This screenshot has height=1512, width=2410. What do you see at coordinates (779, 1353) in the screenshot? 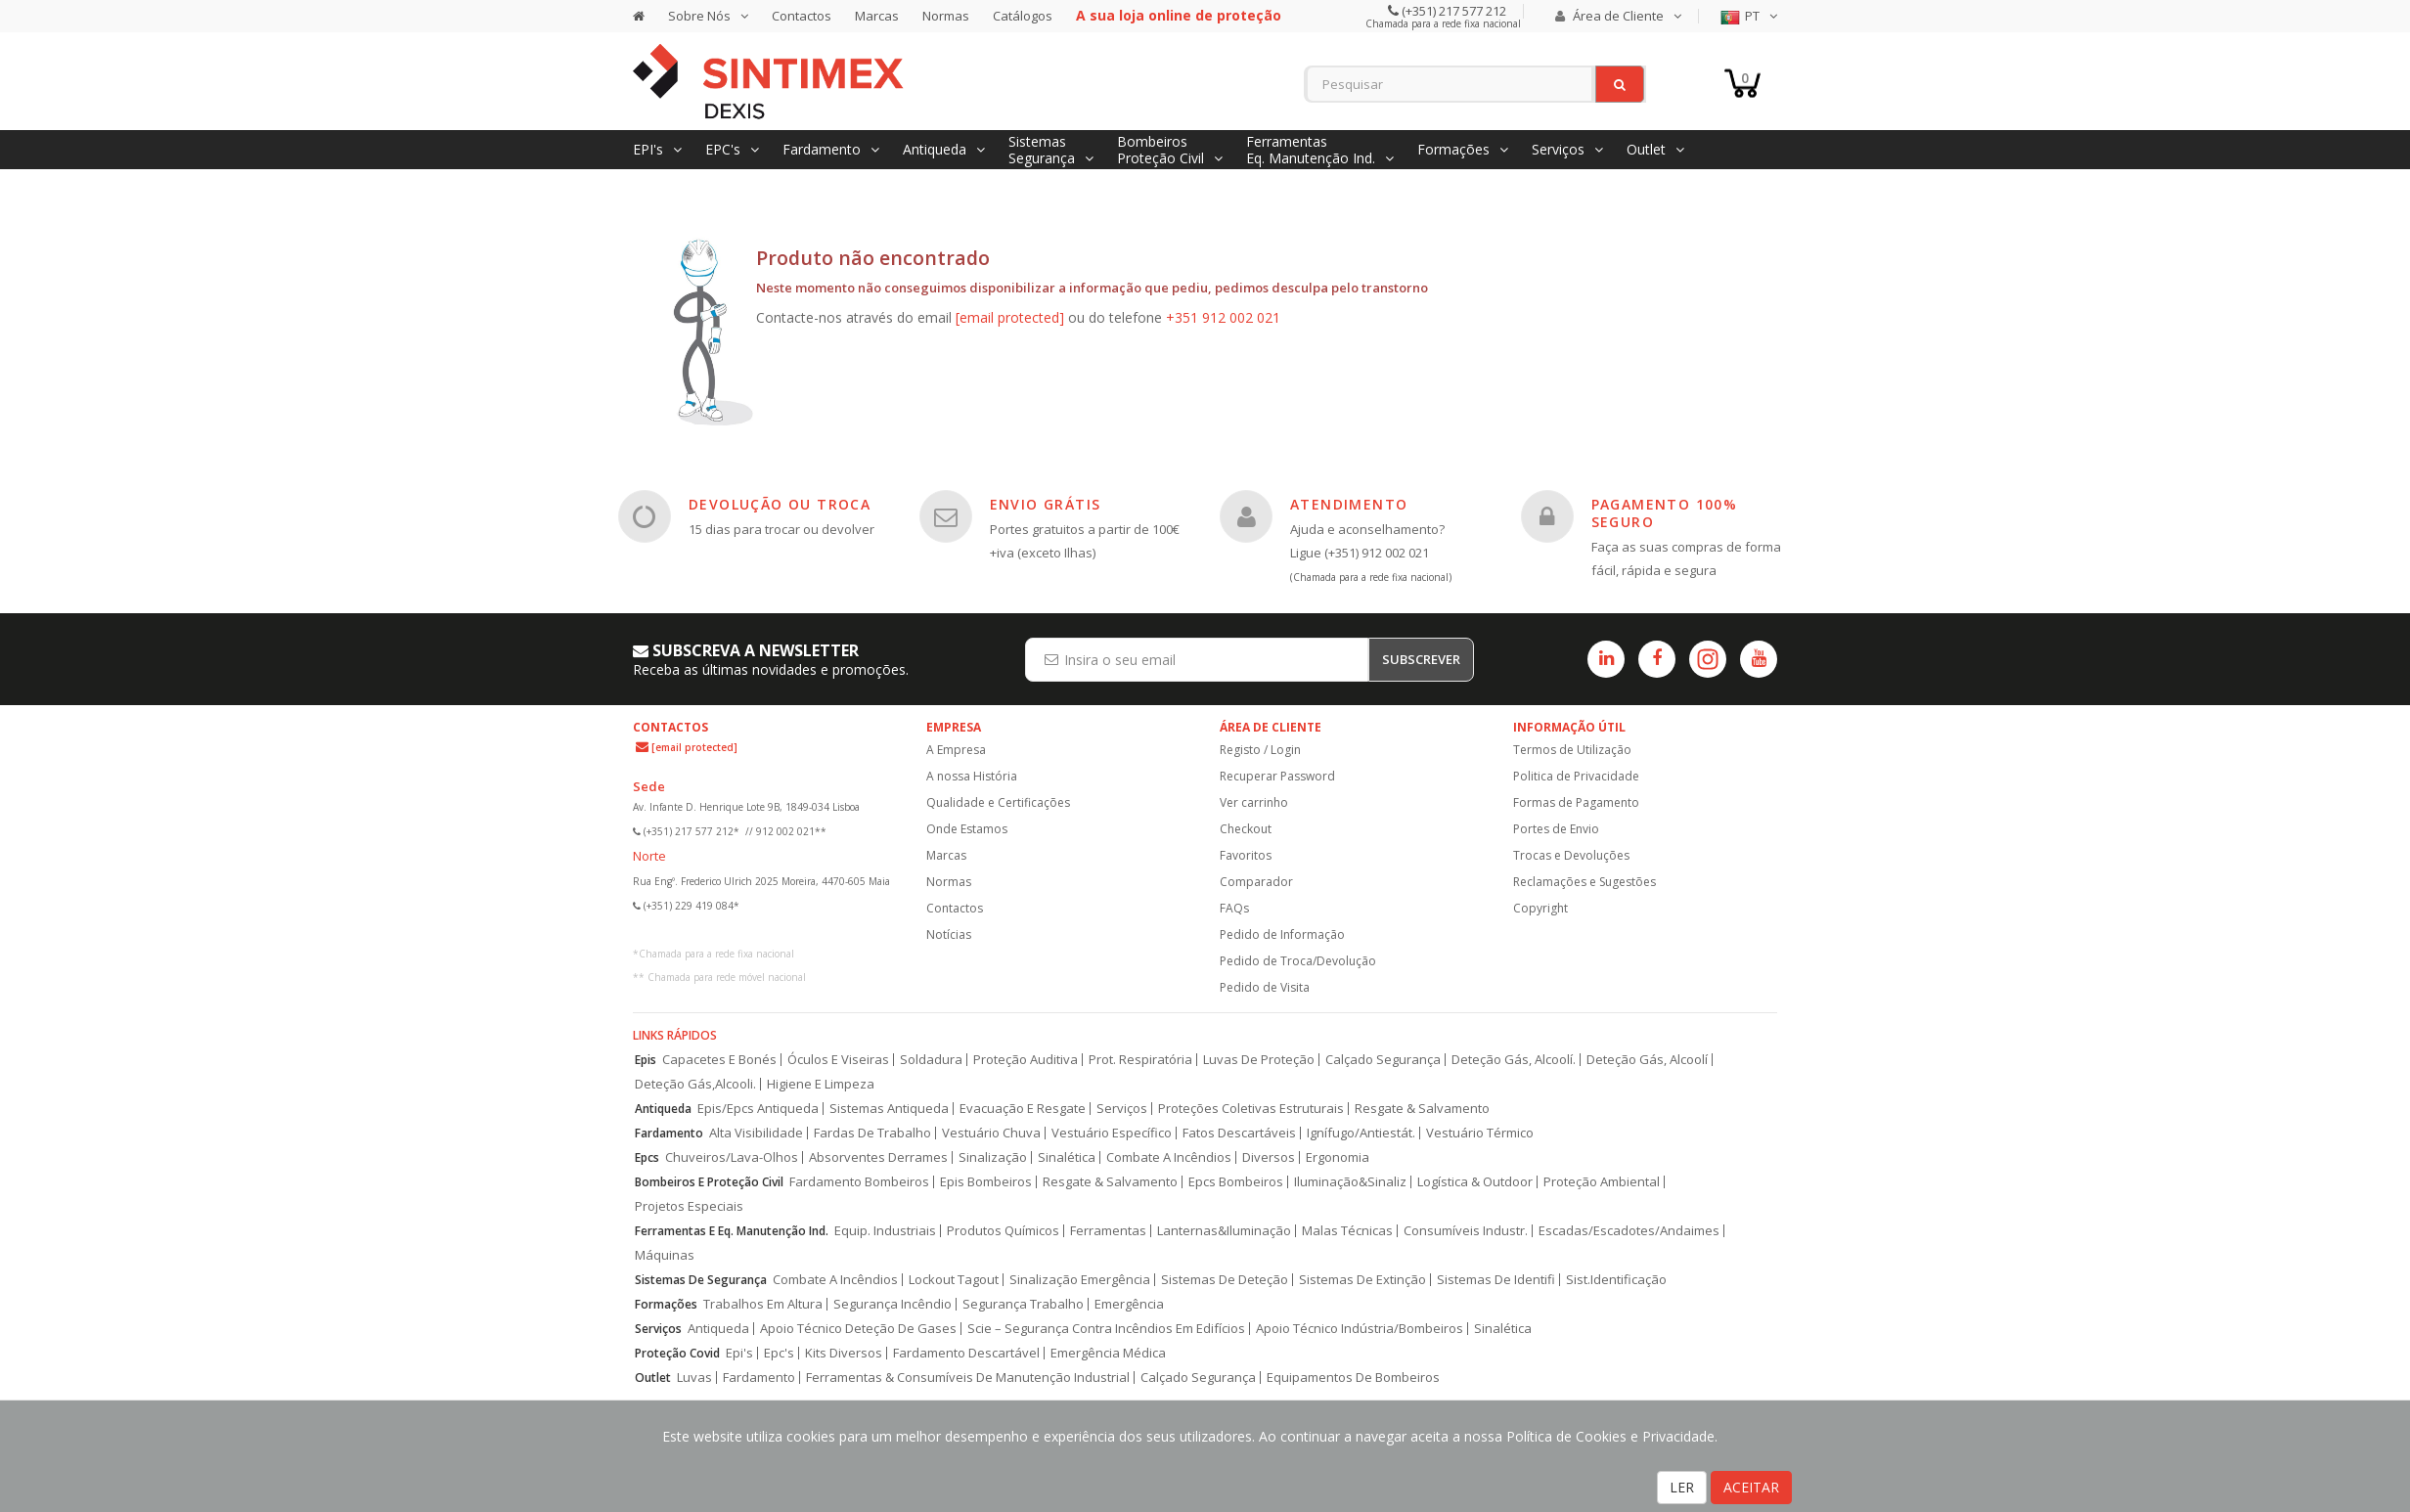
I see `Epc's` at bounding box center [779, 1353].